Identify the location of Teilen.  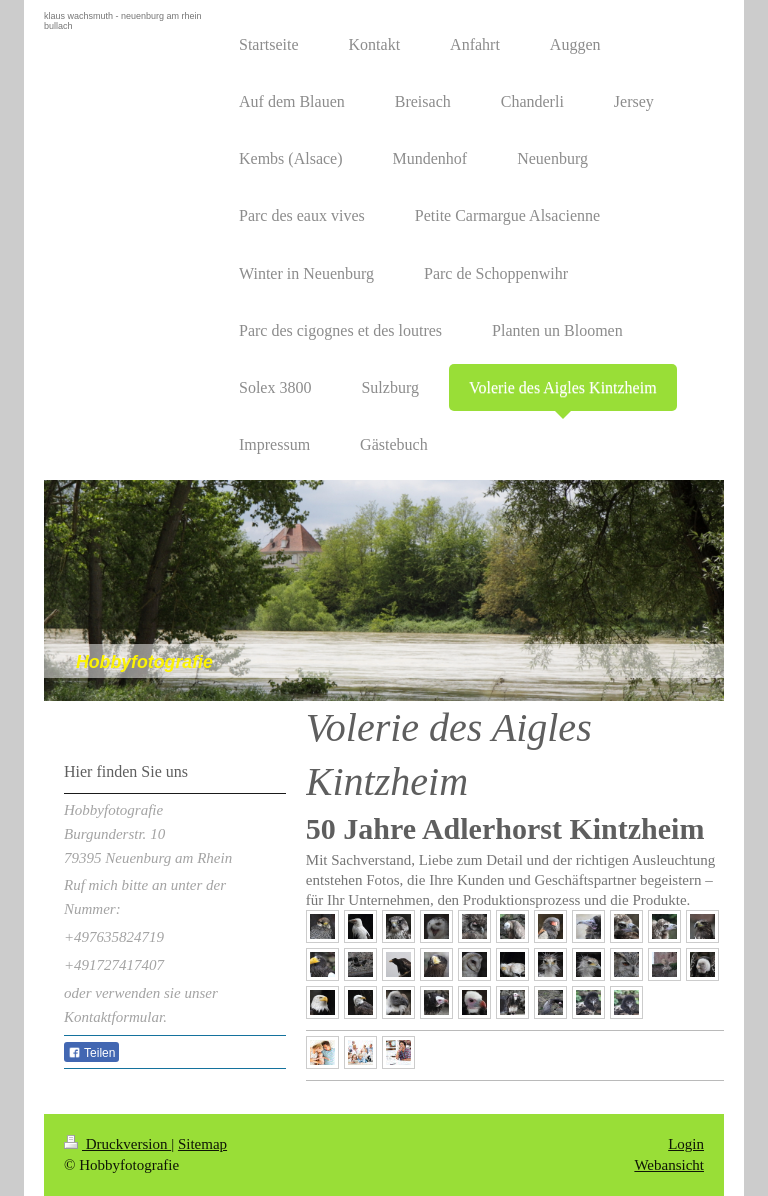
(91, 1053).